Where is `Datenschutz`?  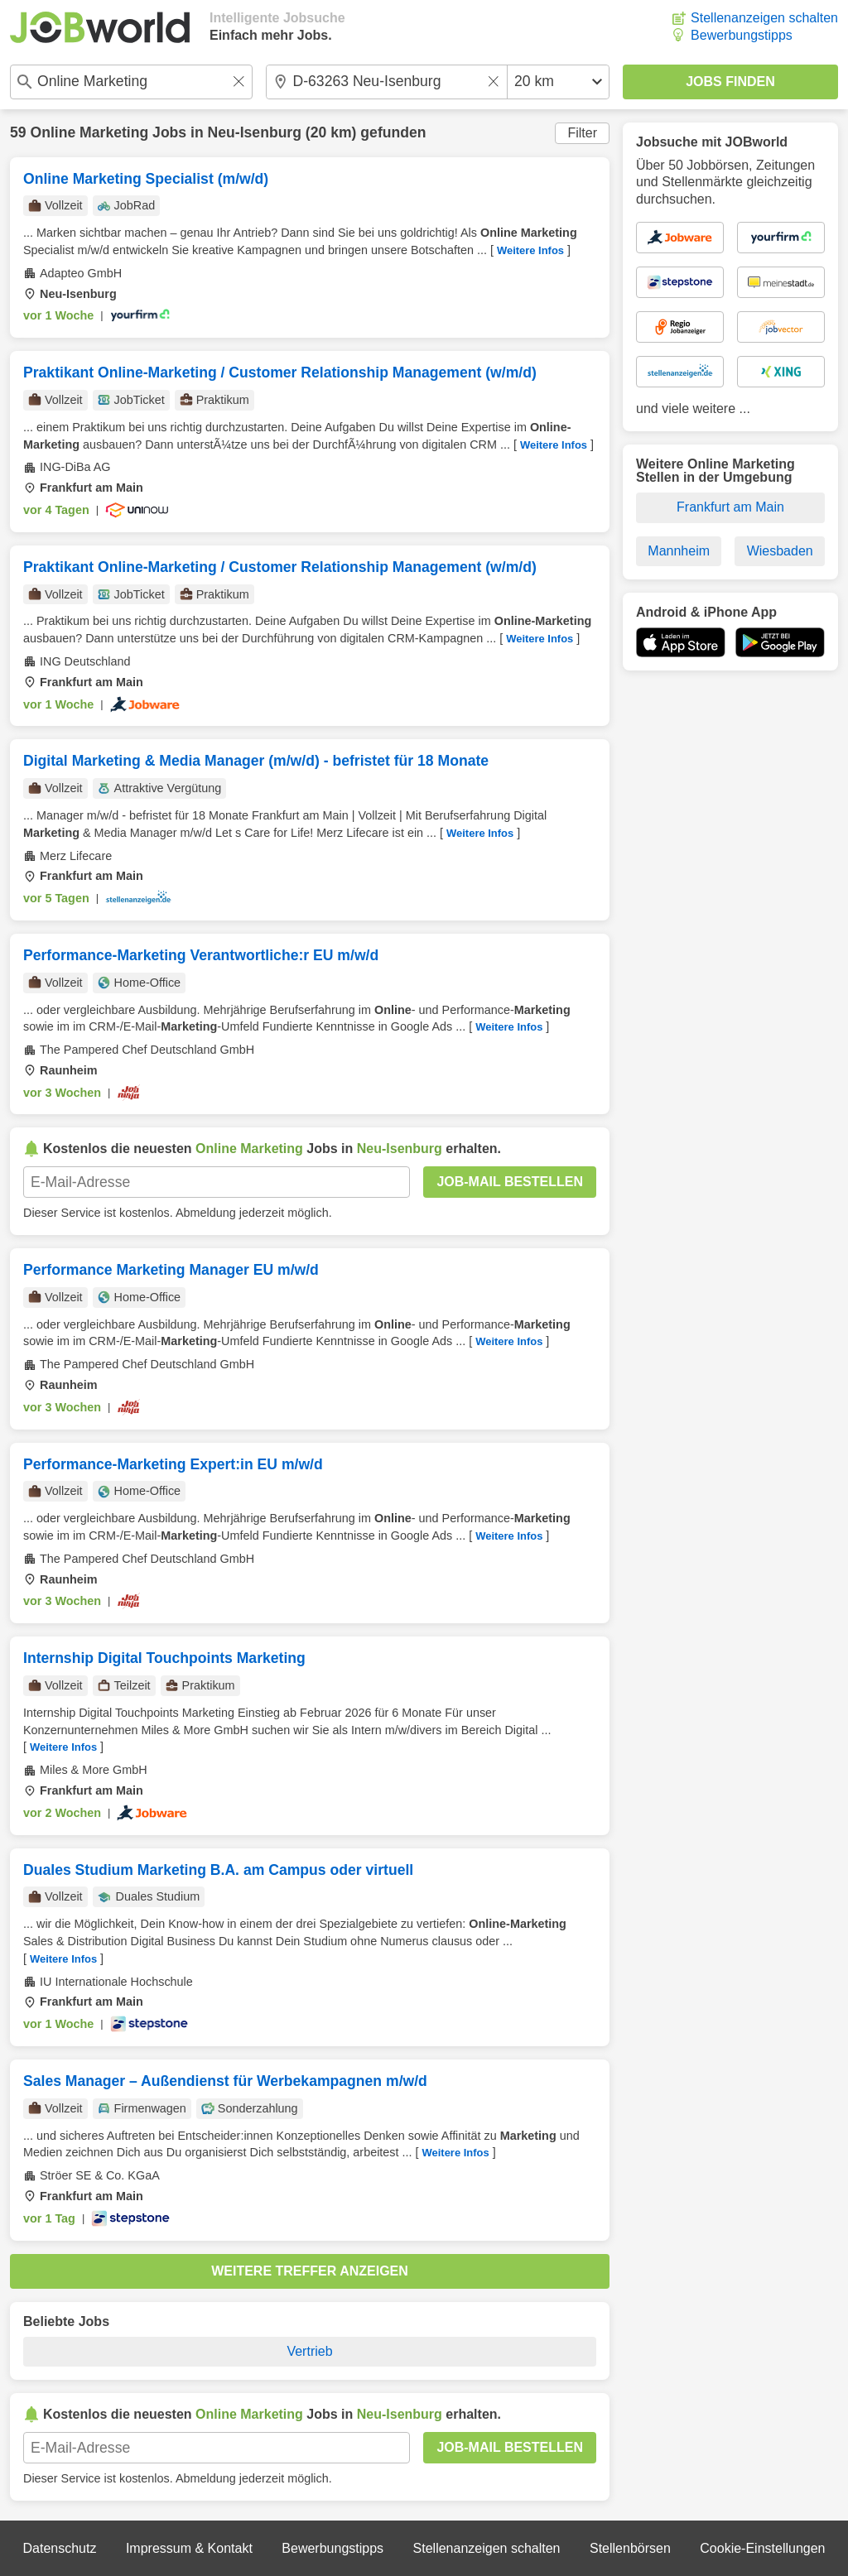
Datenschutz is located at coordinates (59, 2548).